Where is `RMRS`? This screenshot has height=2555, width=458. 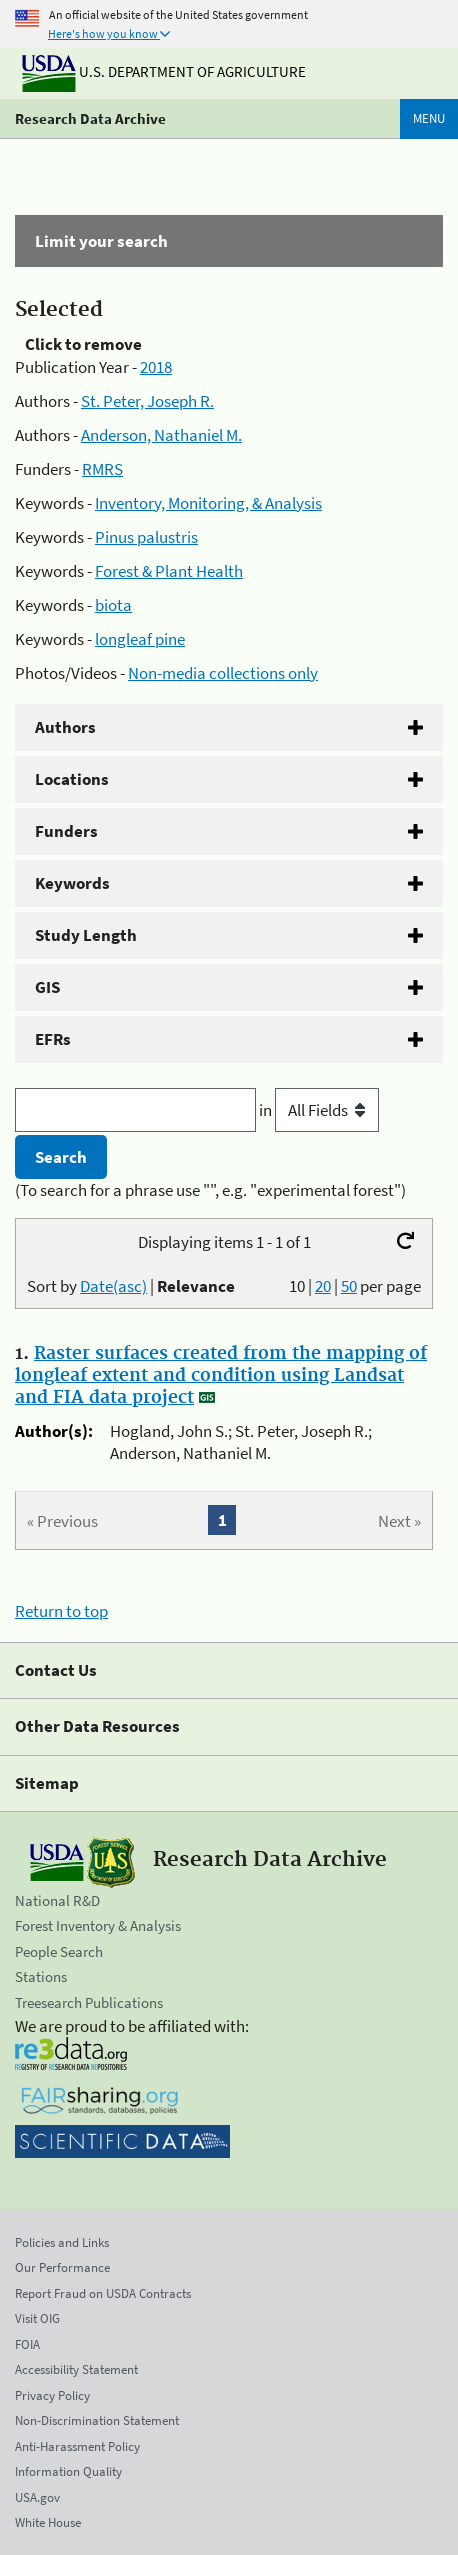 RMRS is located at coordinates (102, 469).